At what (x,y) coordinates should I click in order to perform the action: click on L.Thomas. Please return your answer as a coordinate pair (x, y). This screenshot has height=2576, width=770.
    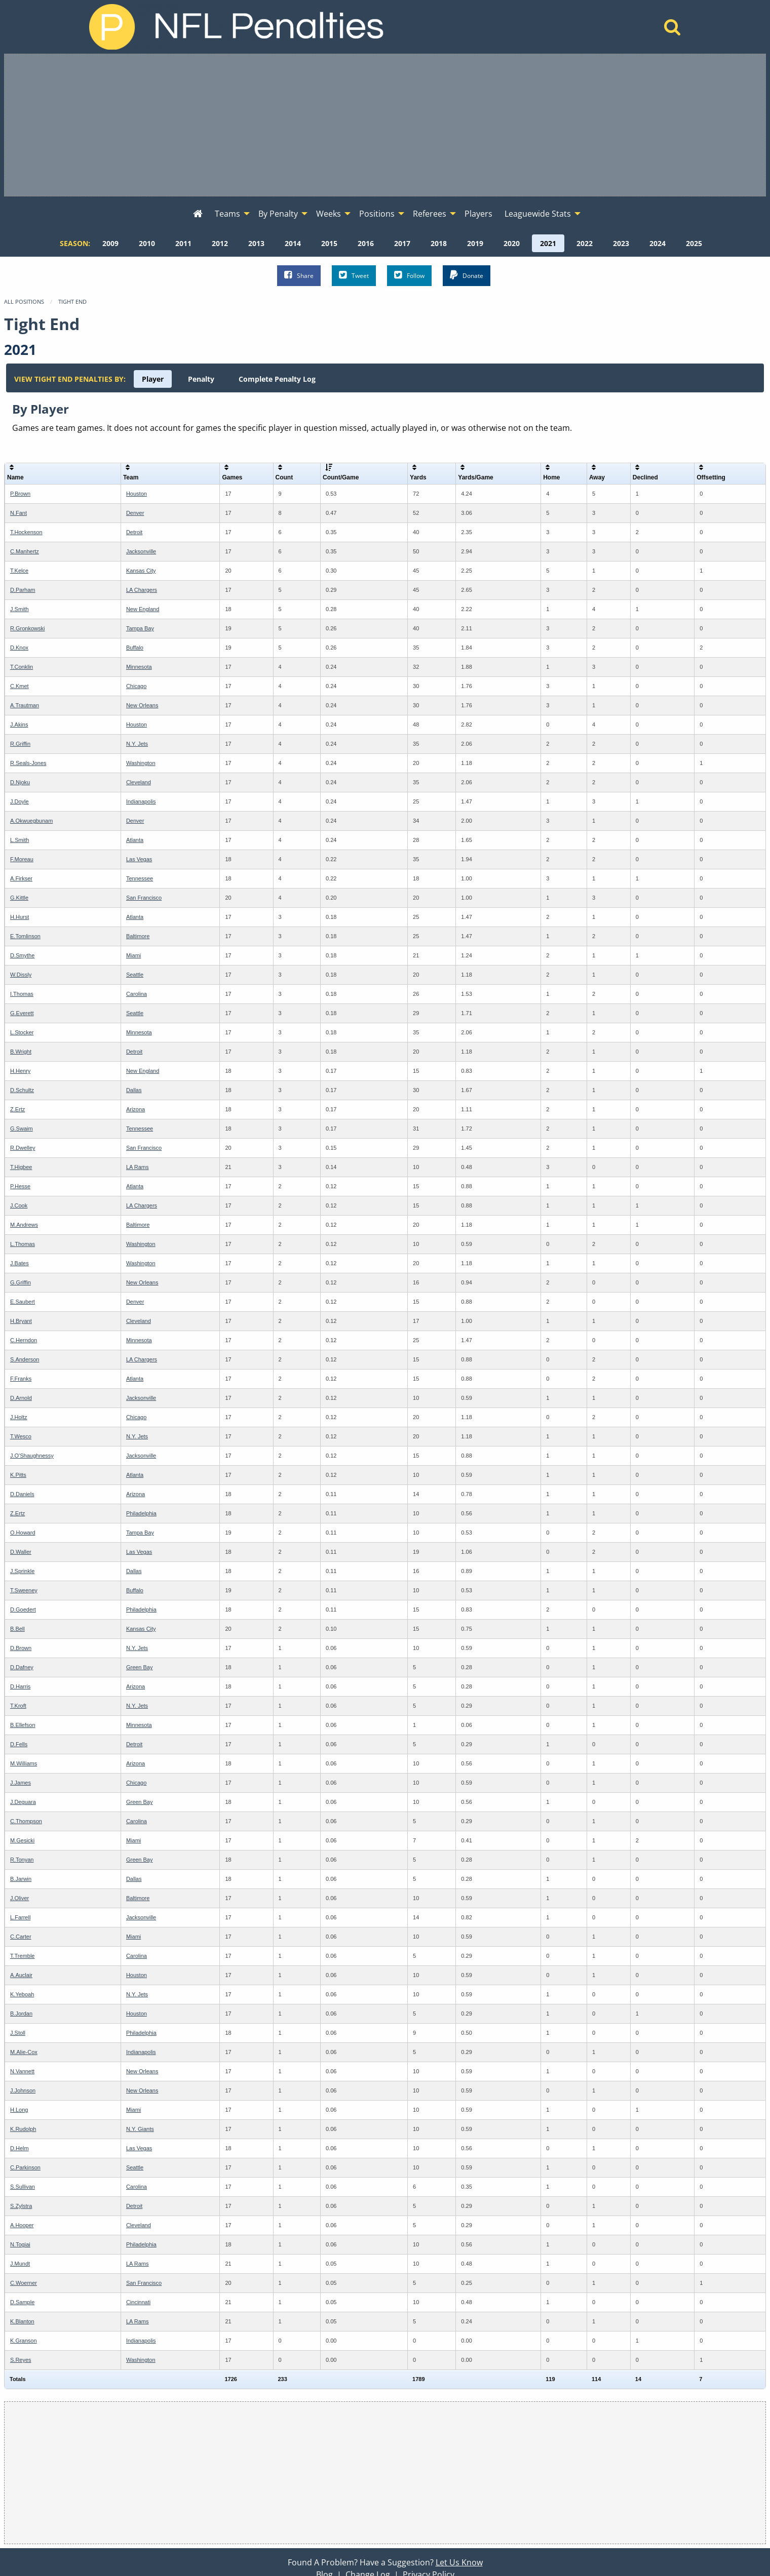
    Looking at the image, I should click on (22, 1244).